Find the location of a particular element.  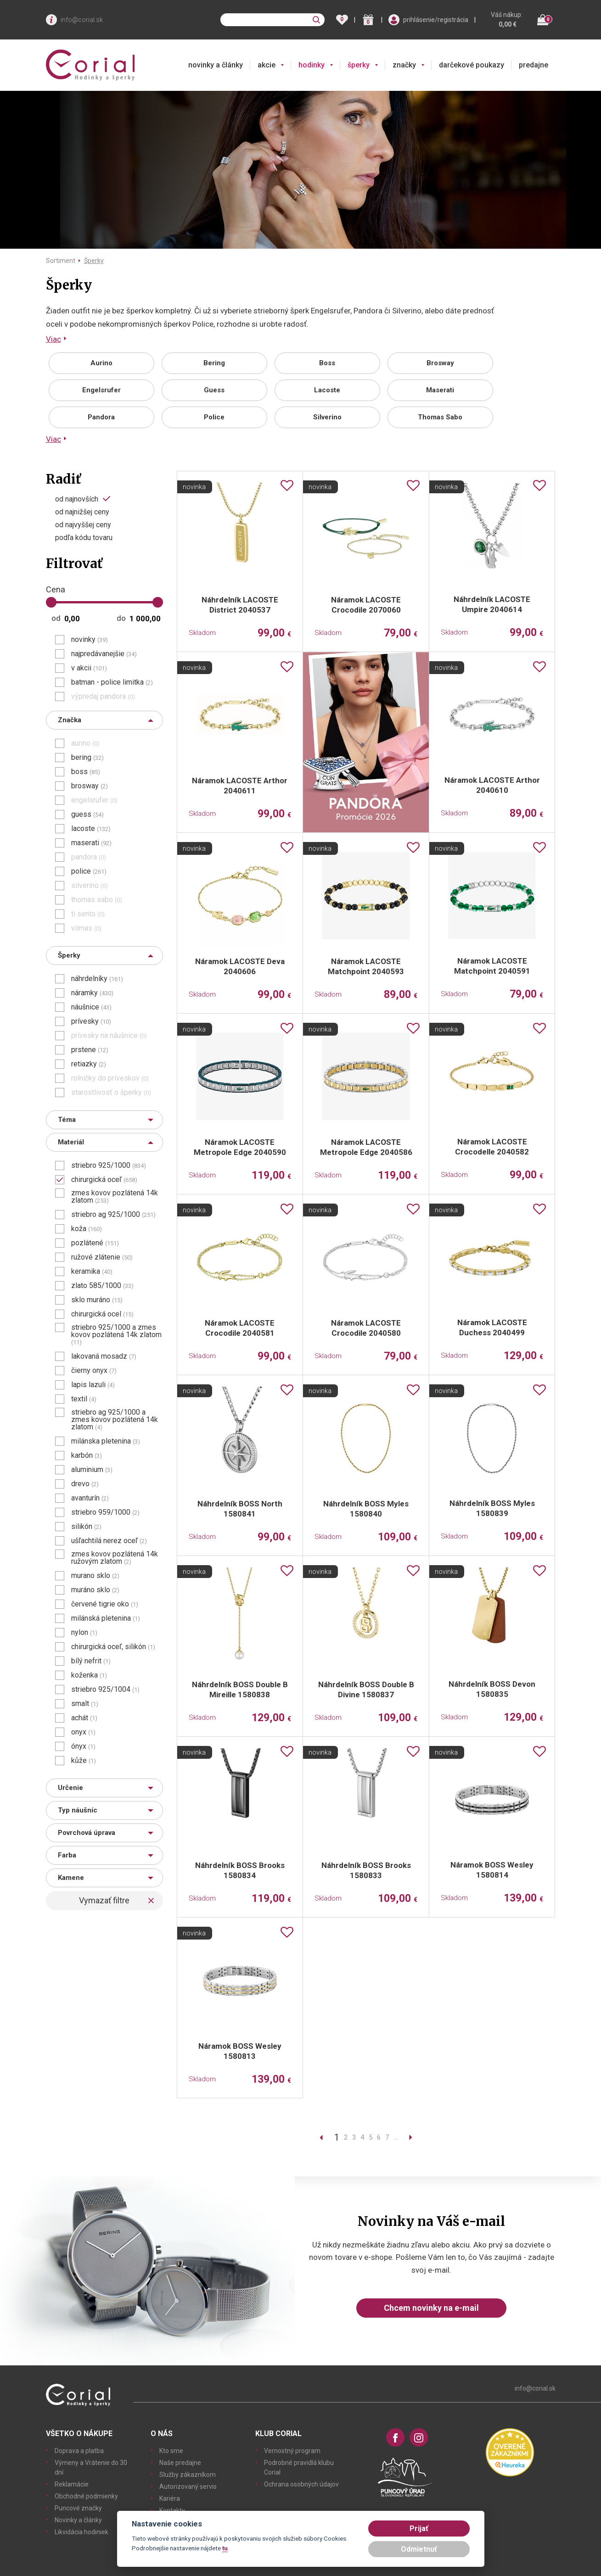

ónyx is located at coordinates (83, 1746).